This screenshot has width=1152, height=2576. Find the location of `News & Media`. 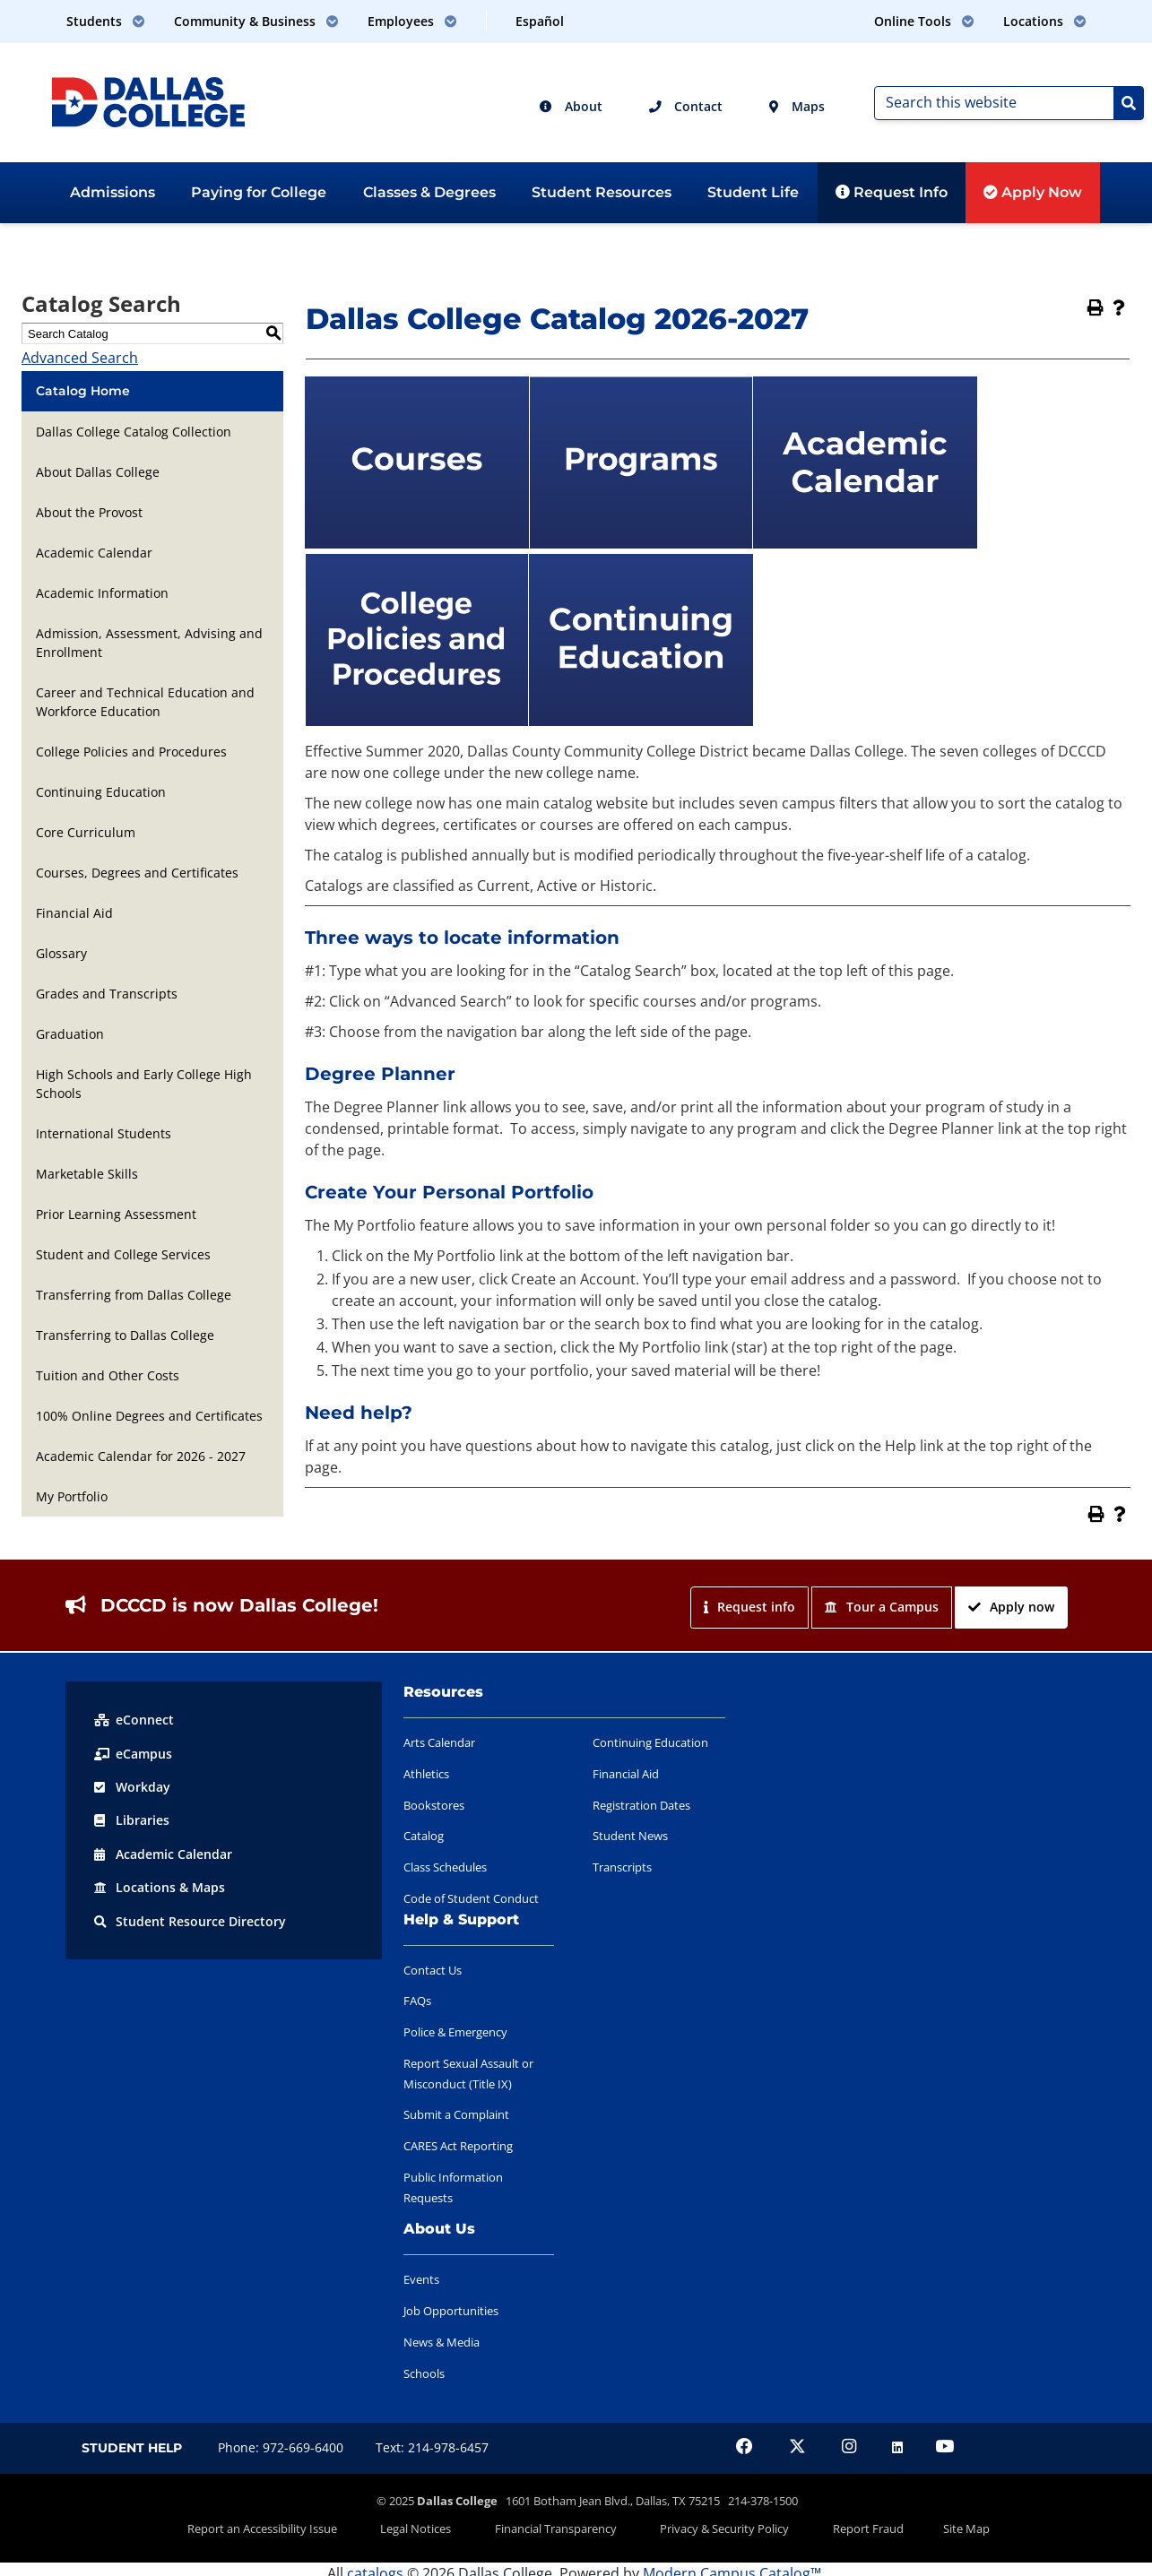

News & Media is located at coordinates (441, 2342).